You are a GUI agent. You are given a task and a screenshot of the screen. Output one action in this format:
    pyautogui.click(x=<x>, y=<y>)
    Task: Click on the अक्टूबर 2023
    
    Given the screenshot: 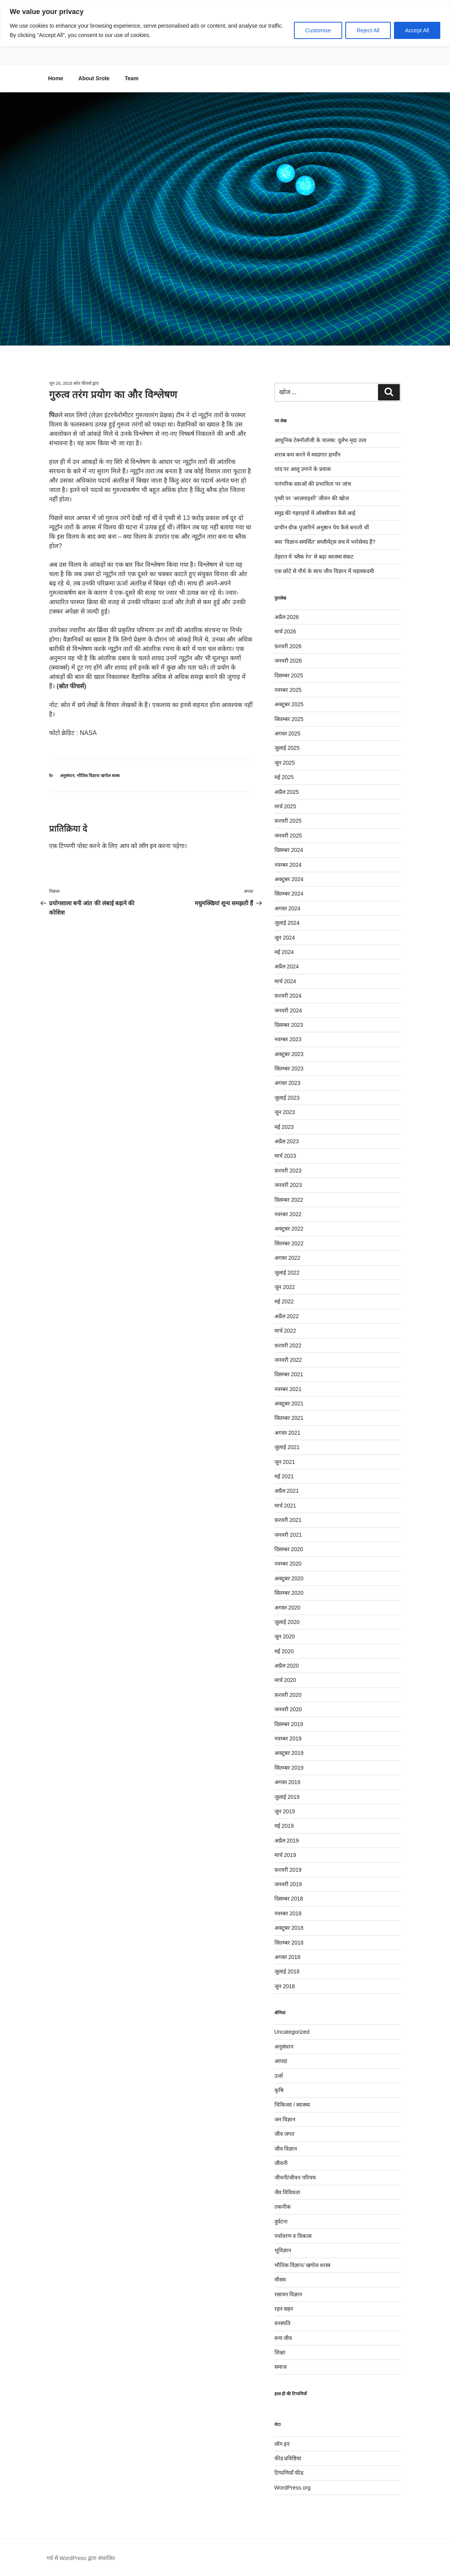 What is the action you would take?
    pyautogui.click(x=289, y=1054)
    